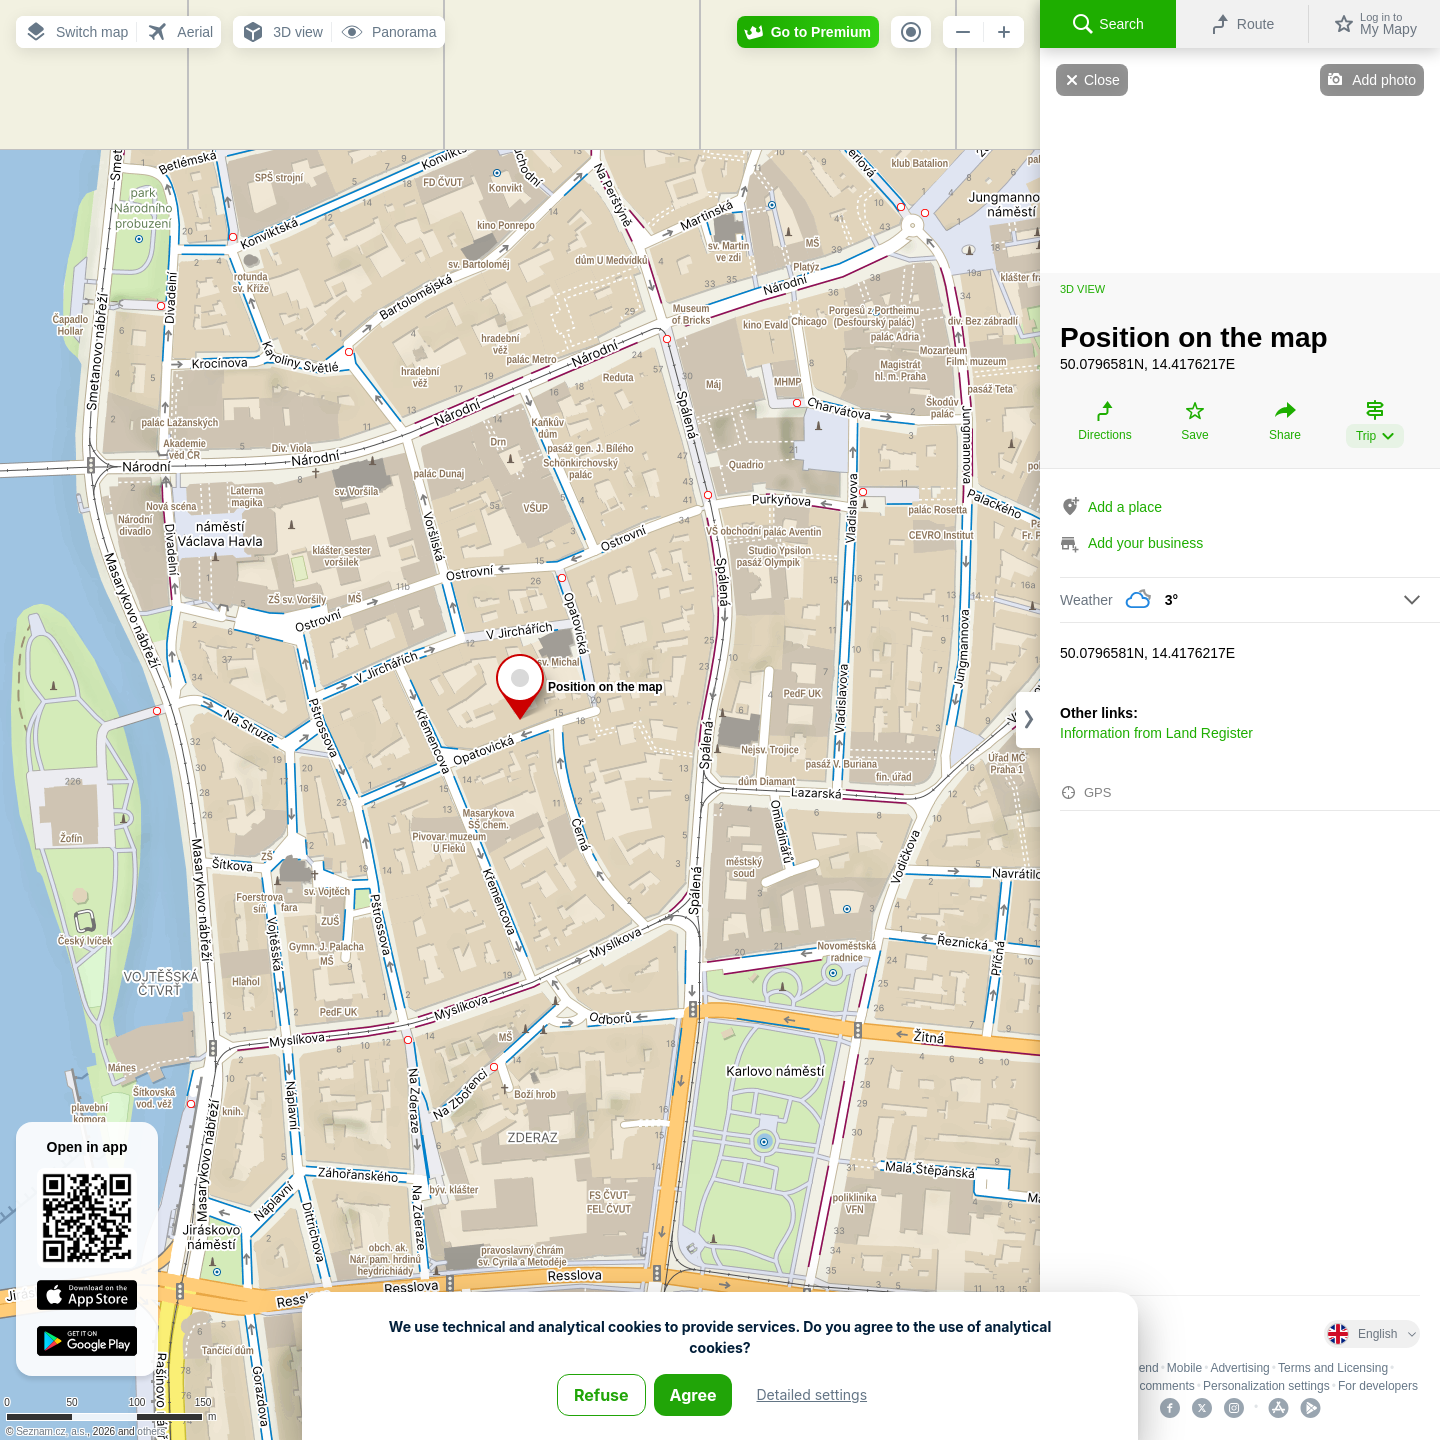  I want to click on Mobile, so click(1184, 1368).